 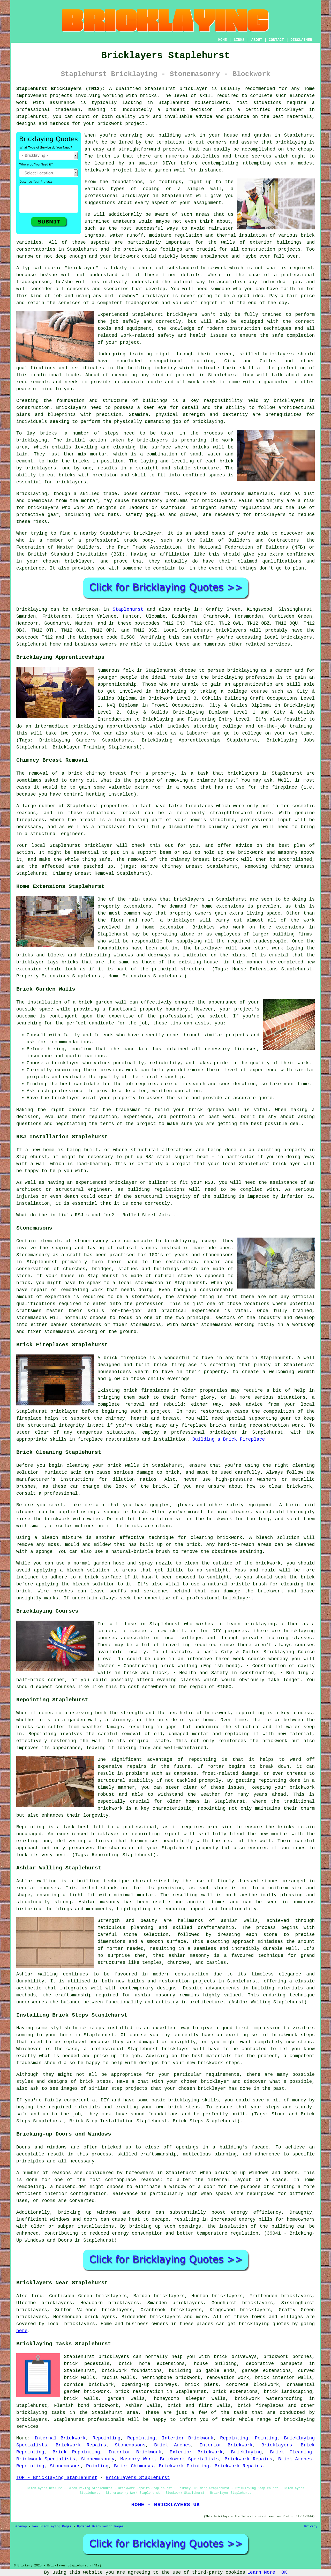 What do you see at coordinates (130, 2445) in the screenshot?
I see `Stonemasons` at bounding box center [130, 2445].